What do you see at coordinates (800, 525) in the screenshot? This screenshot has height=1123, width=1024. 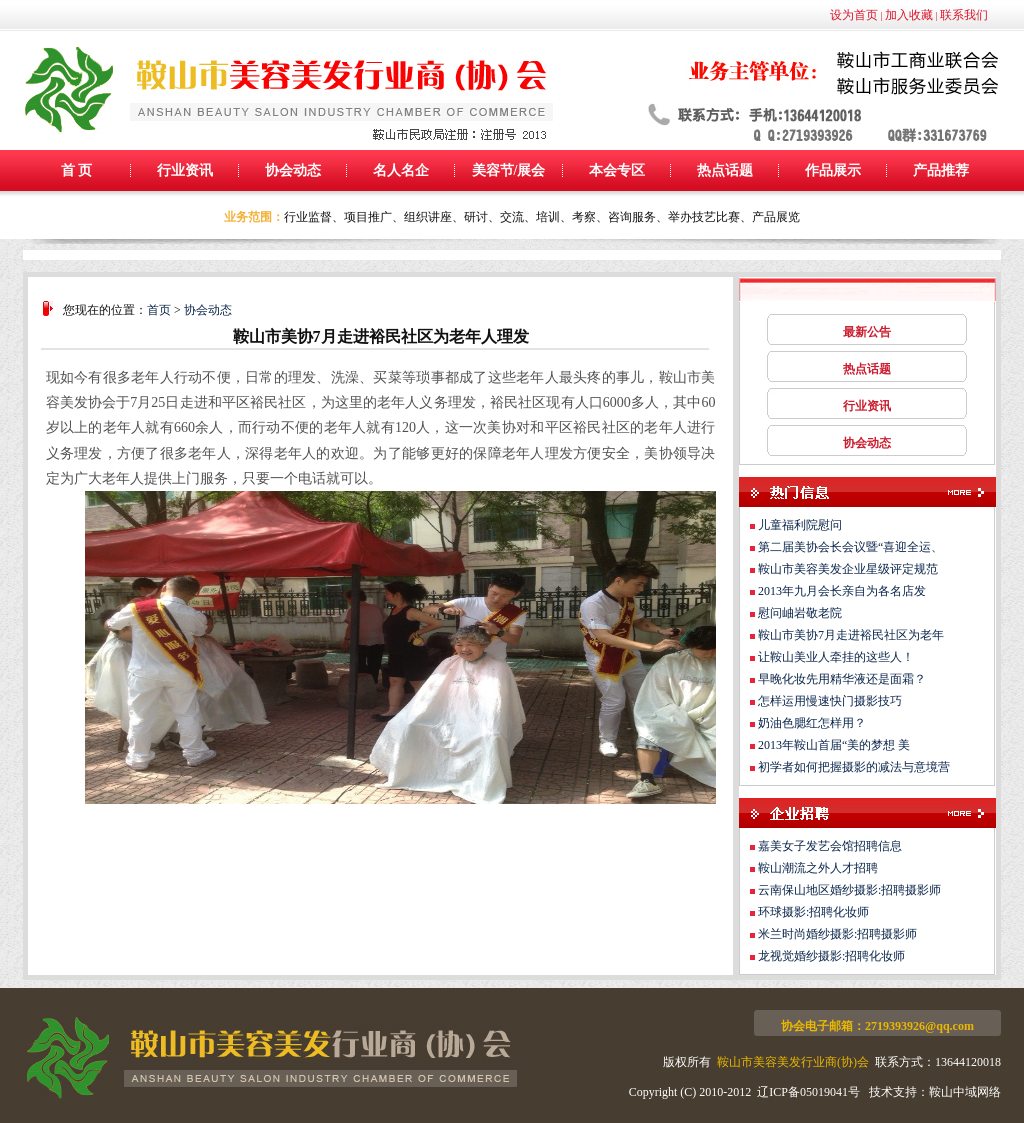 I see `儿童福利院慰问` at bounding box center [800, 525].